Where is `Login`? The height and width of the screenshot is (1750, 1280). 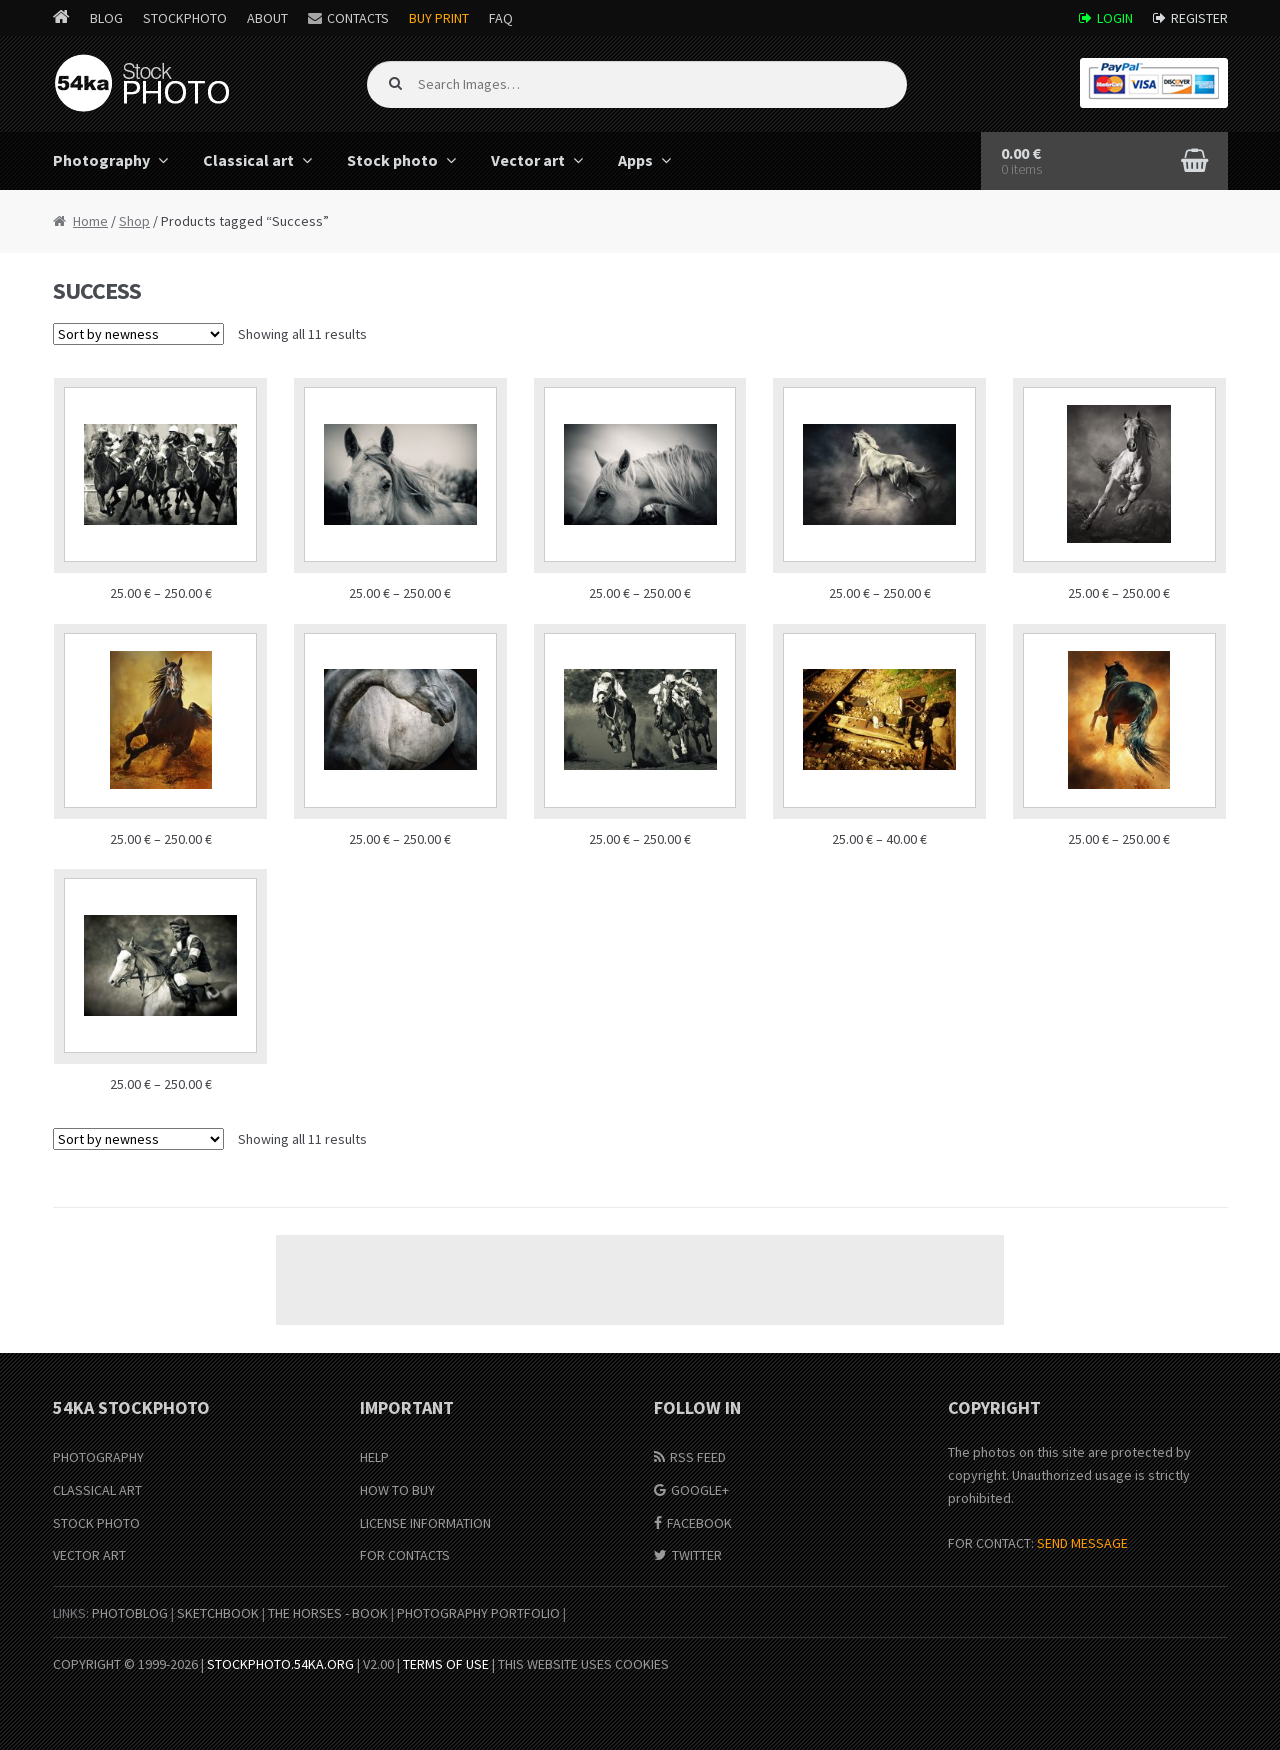
Login is located at coordinates (1115, 18).